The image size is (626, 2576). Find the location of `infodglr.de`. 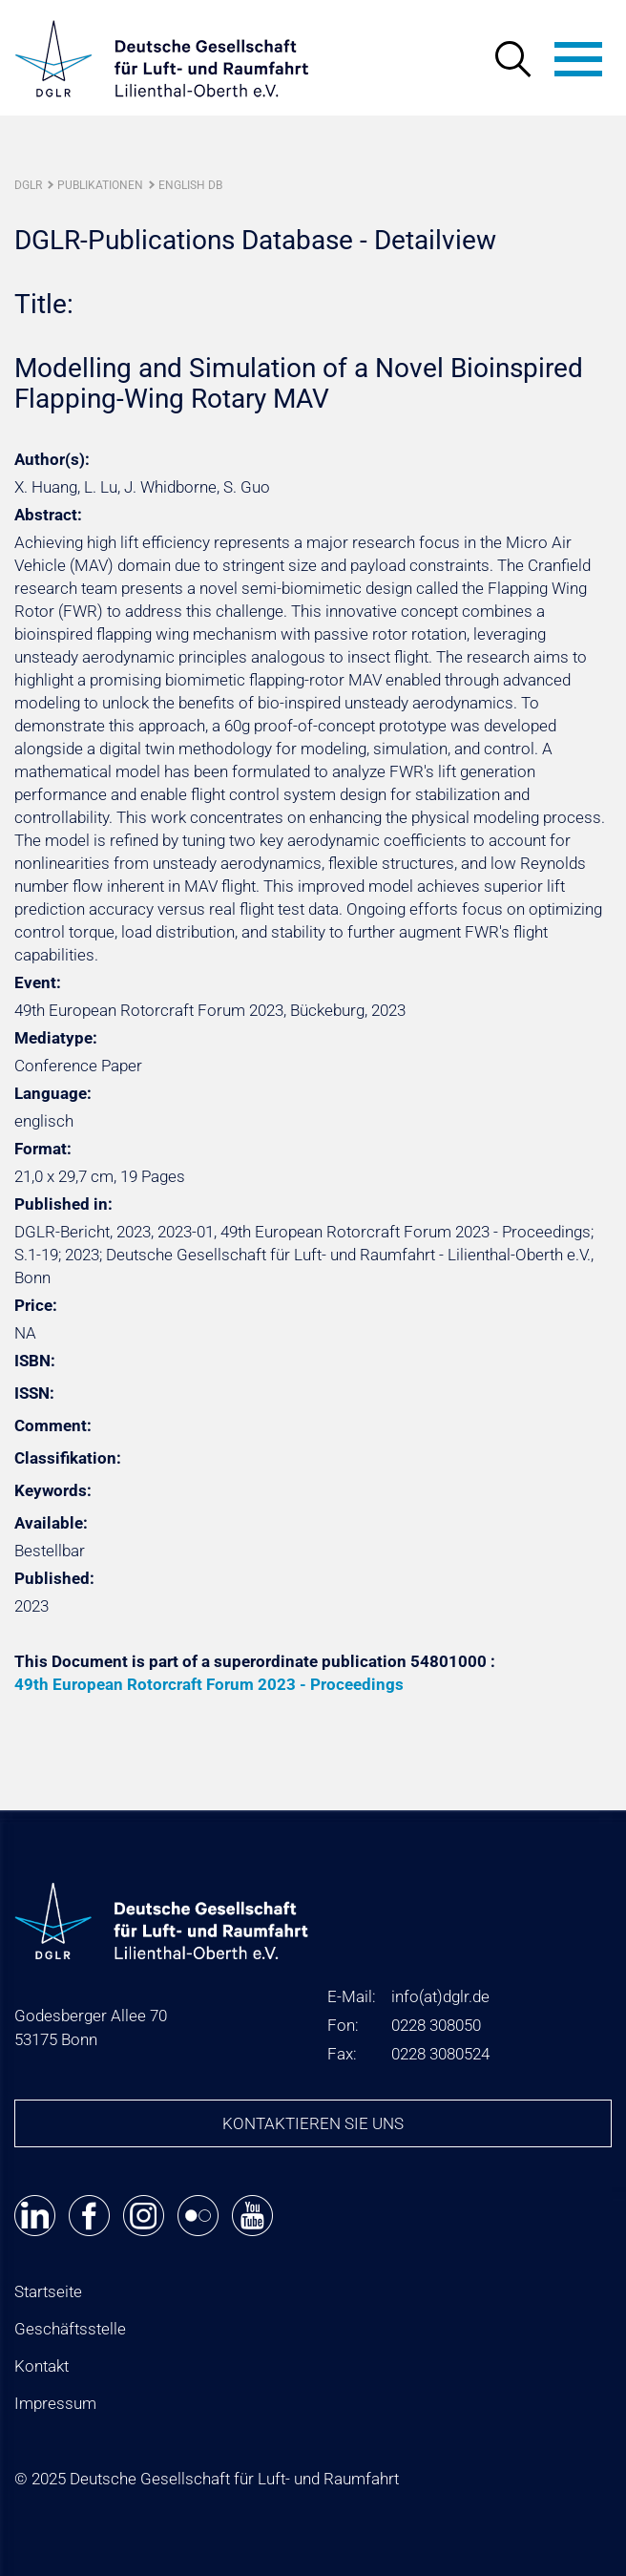

infodglr.de is located at coordinates (440, 1996).